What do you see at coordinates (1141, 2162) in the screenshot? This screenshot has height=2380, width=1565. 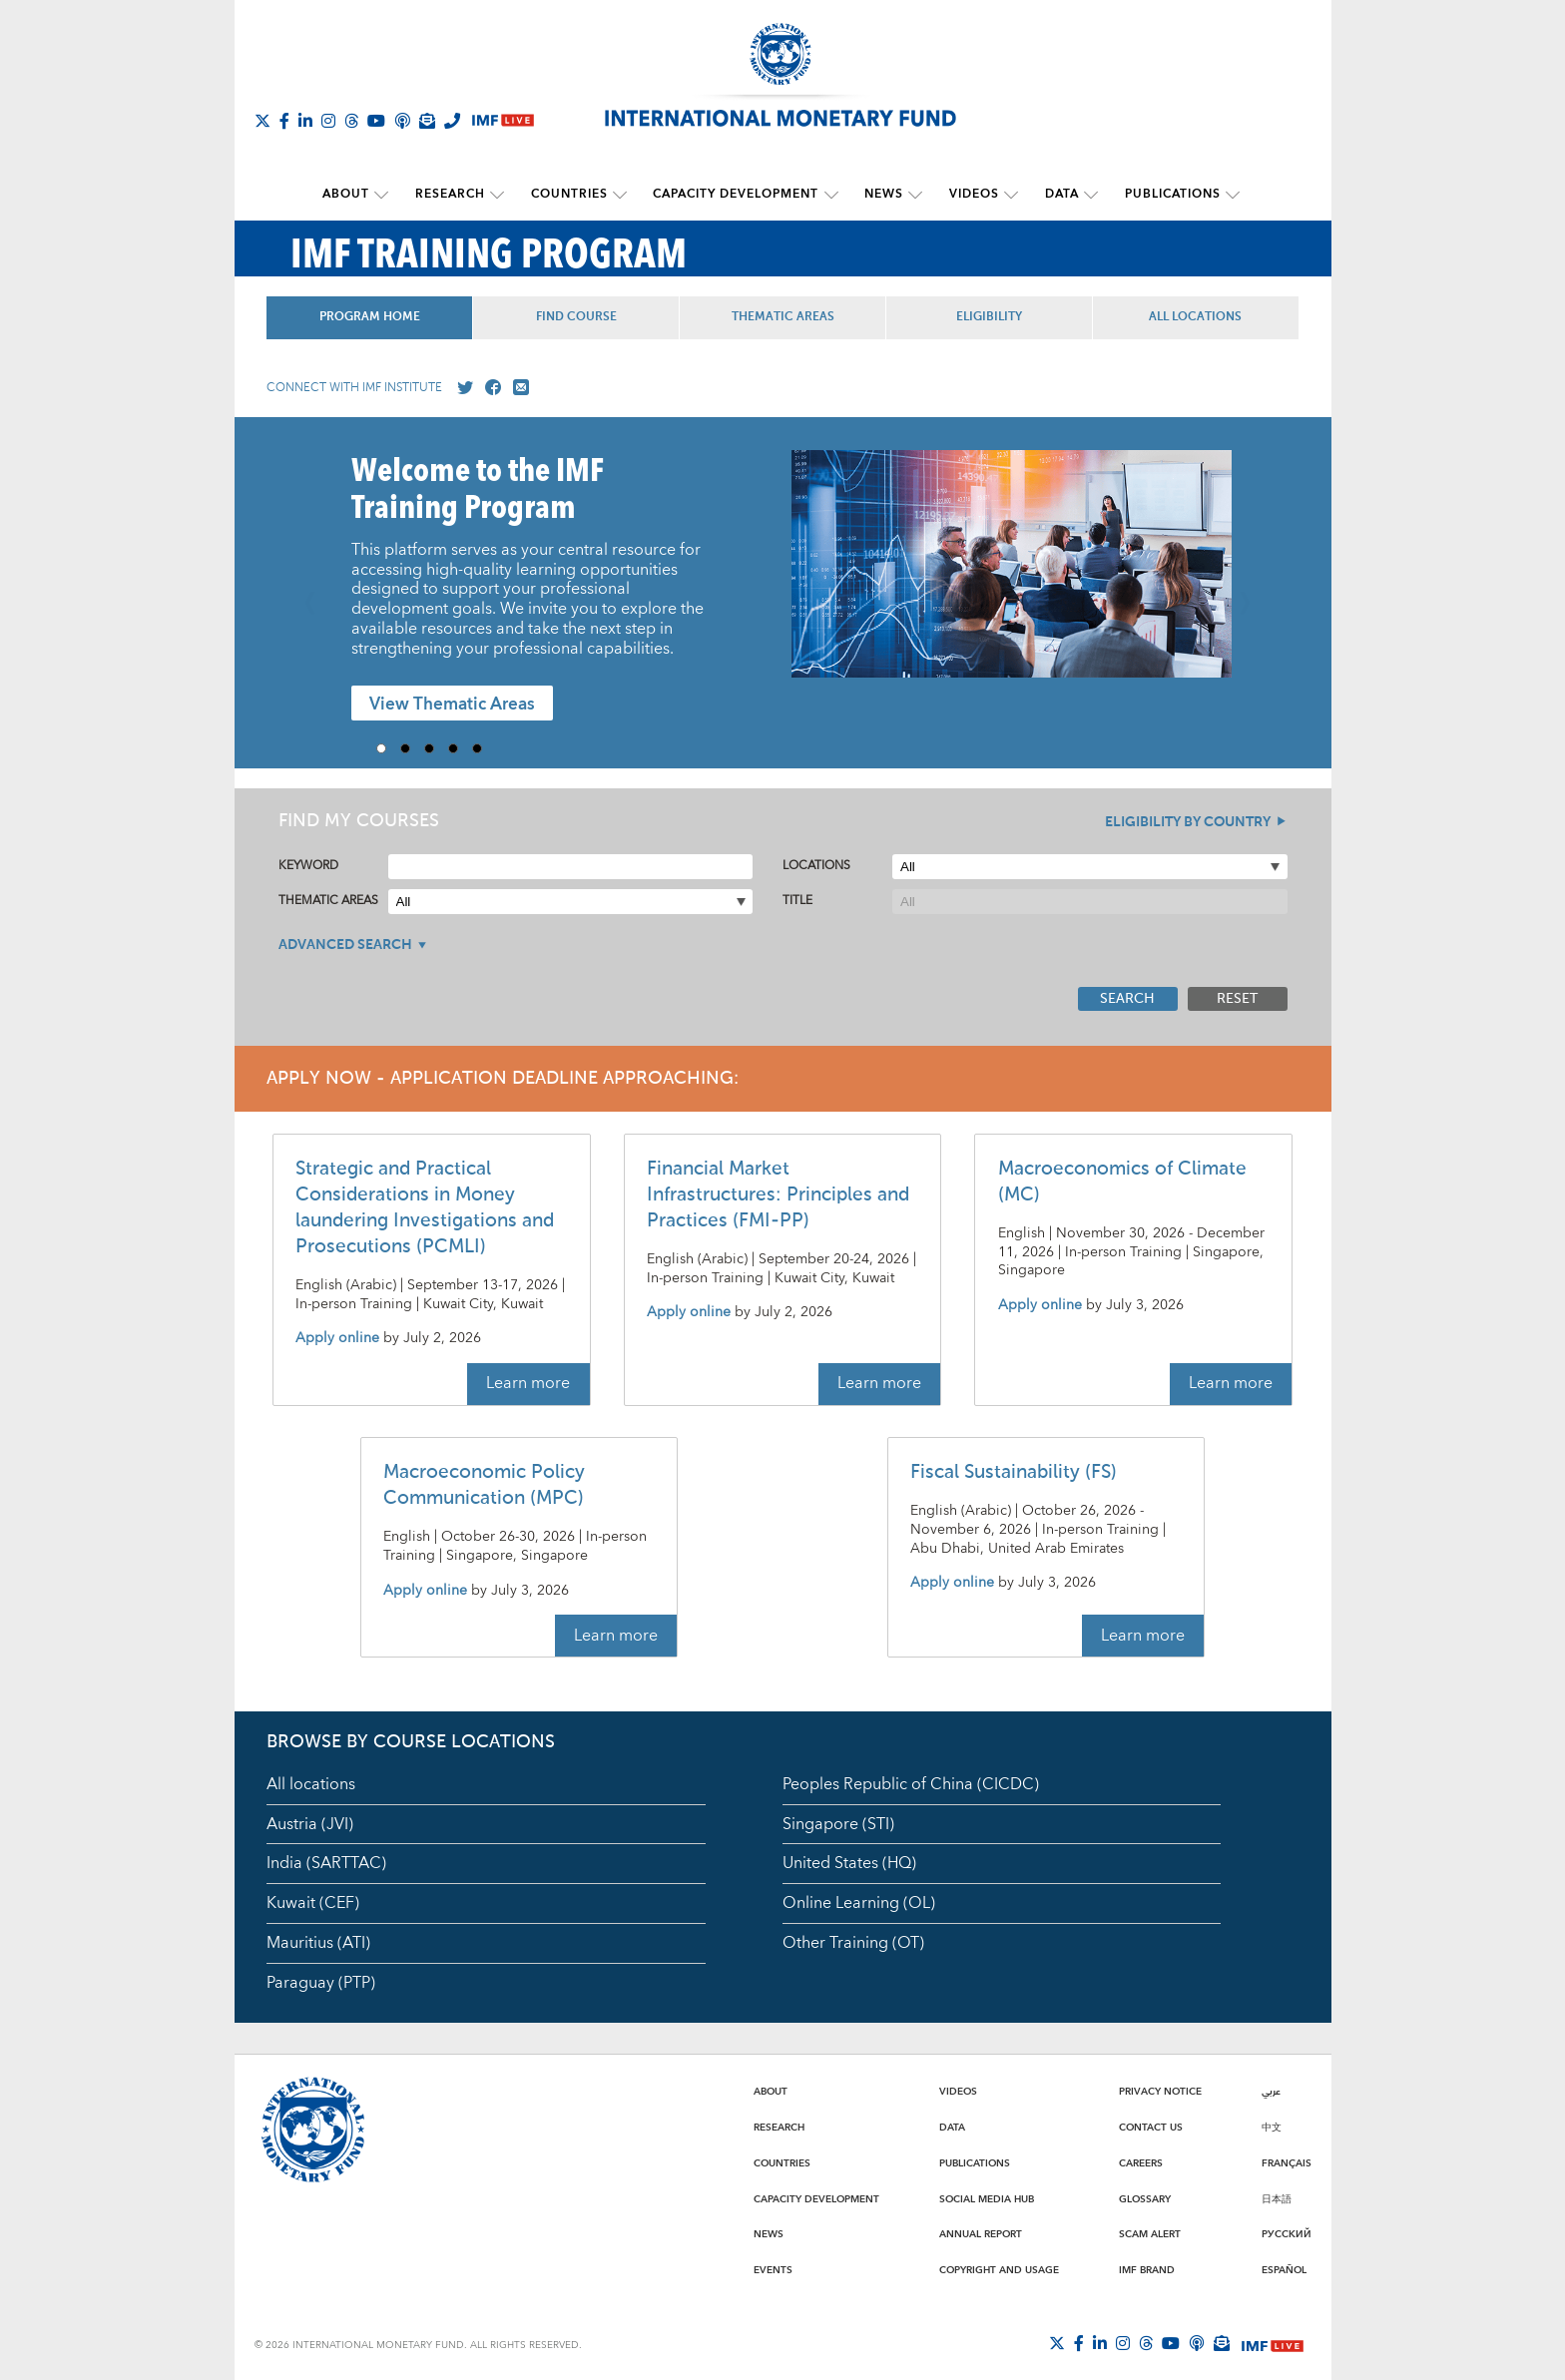 I see `Careers` at bounding box center [1141, 2162].